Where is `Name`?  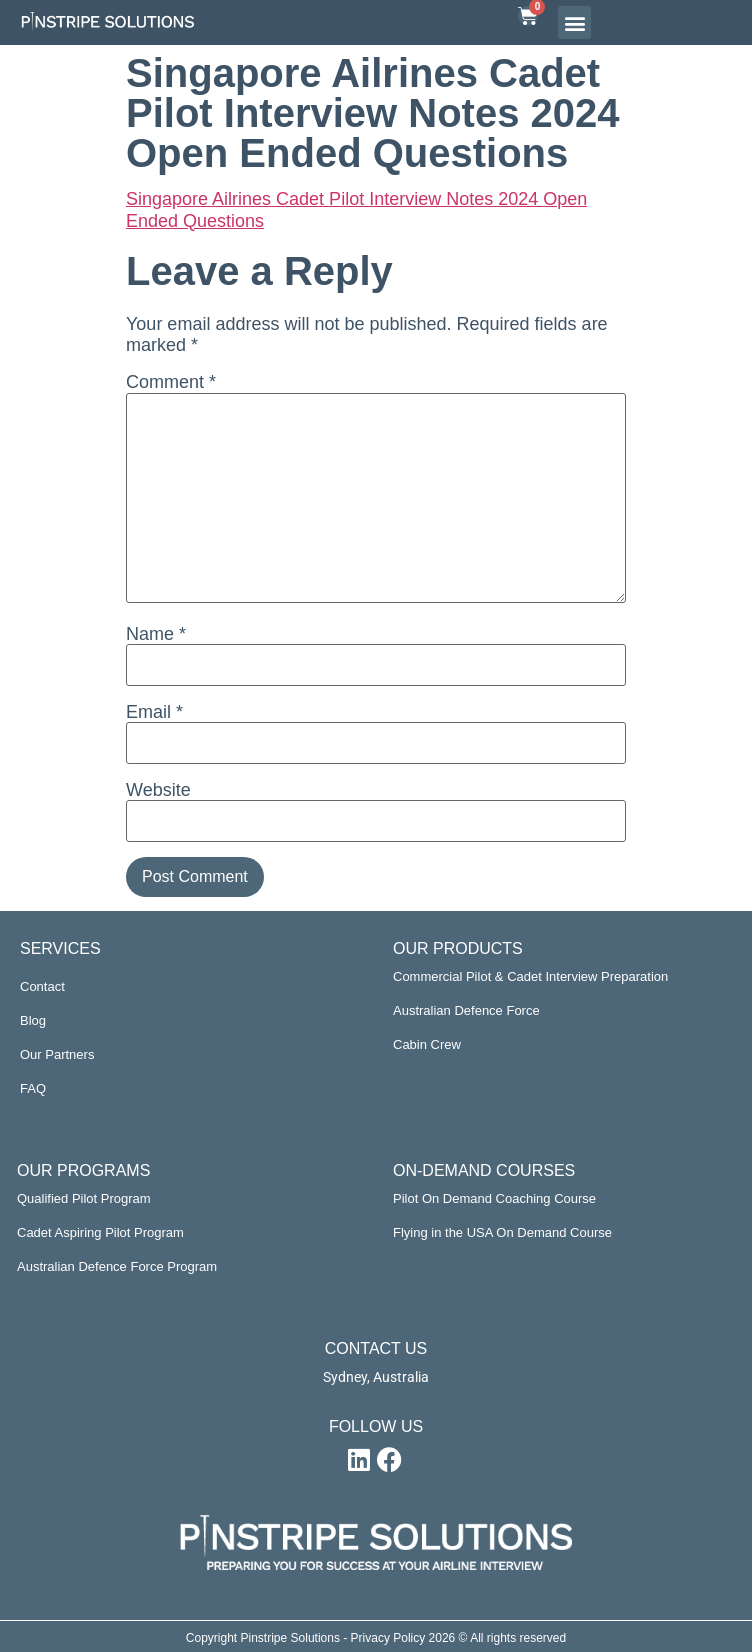 Name is located at coordinates (156, 634).